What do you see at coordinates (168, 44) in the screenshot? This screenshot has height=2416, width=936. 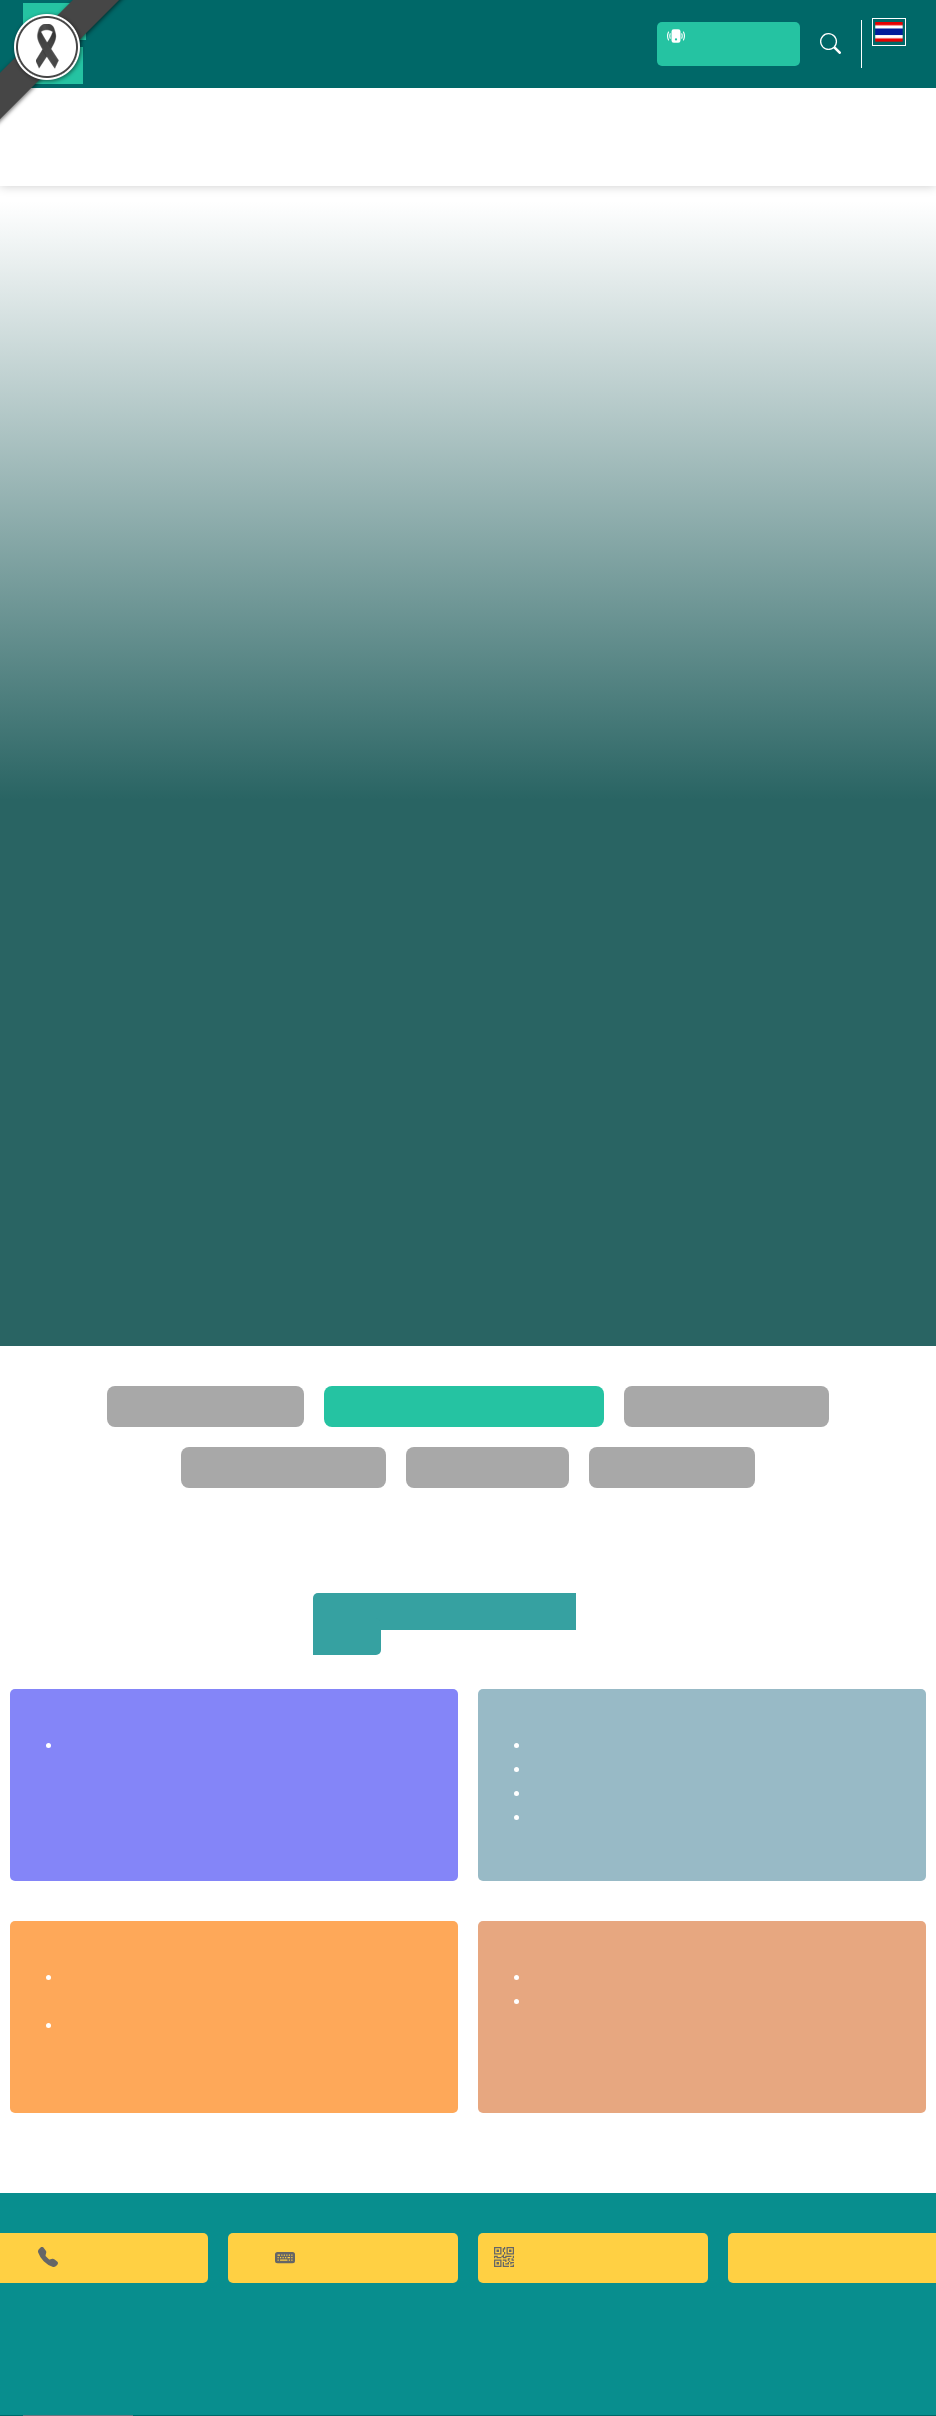 I see `บุคลากรสถาบัน` at bounding box center [168, 44].